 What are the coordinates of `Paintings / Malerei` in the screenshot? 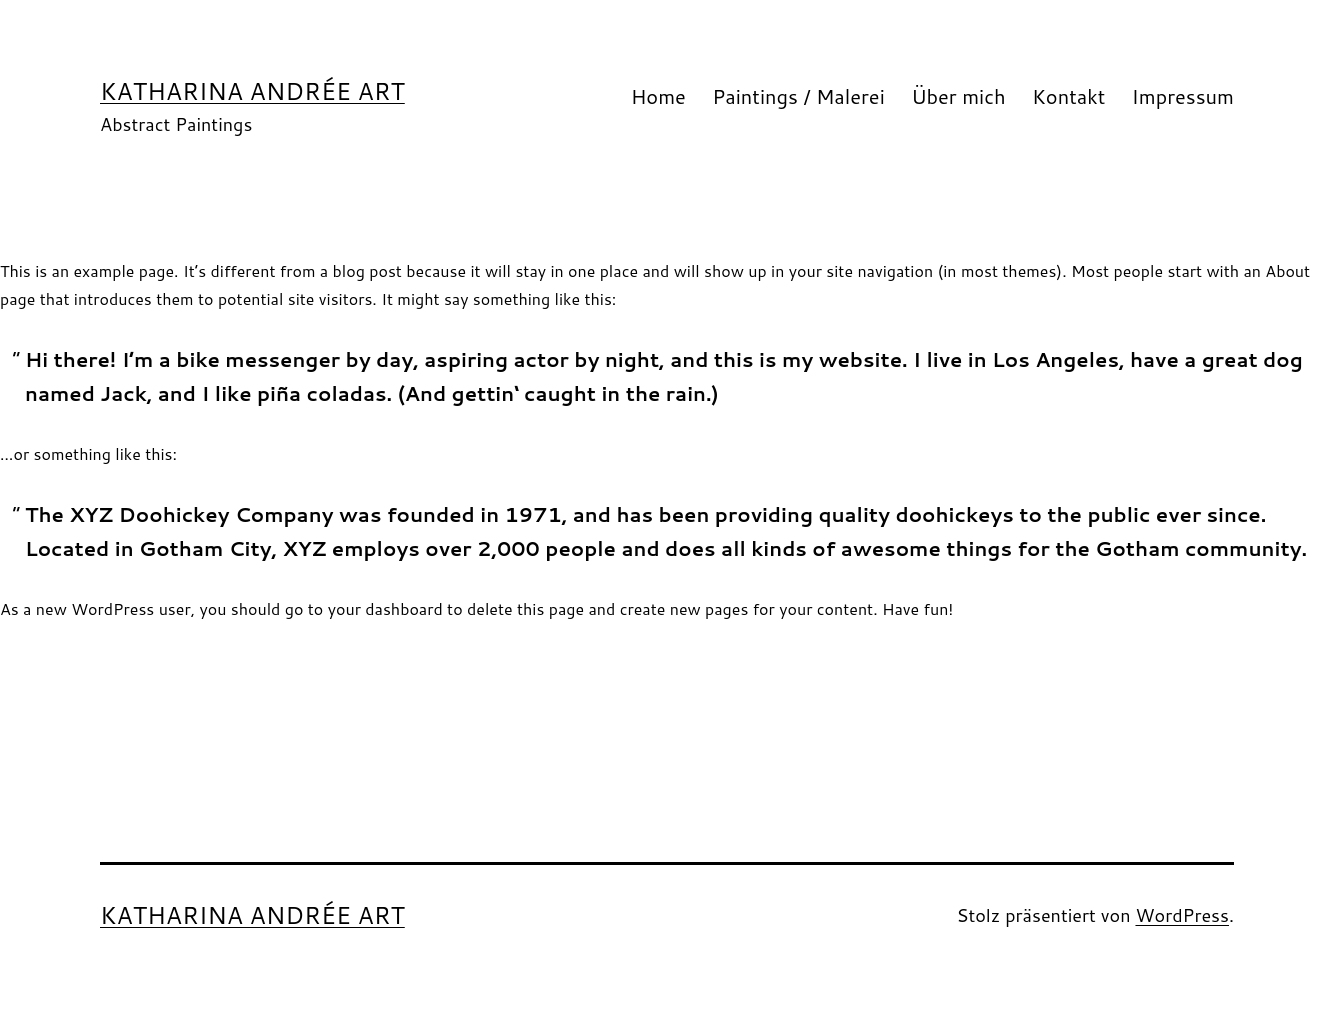 It's located at (798, 96).